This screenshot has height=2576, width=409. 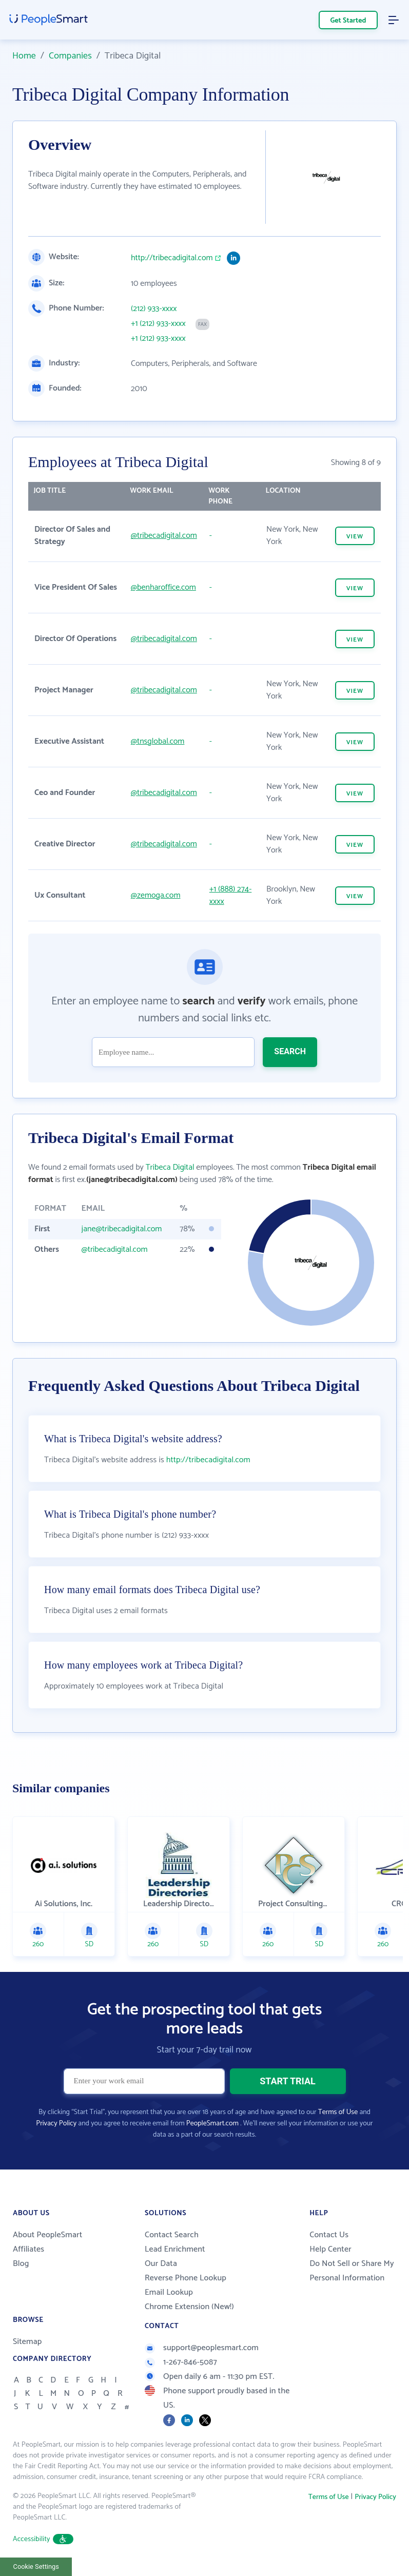 I want to click on 1-267-846-5087, so click(x=181, y=2362).